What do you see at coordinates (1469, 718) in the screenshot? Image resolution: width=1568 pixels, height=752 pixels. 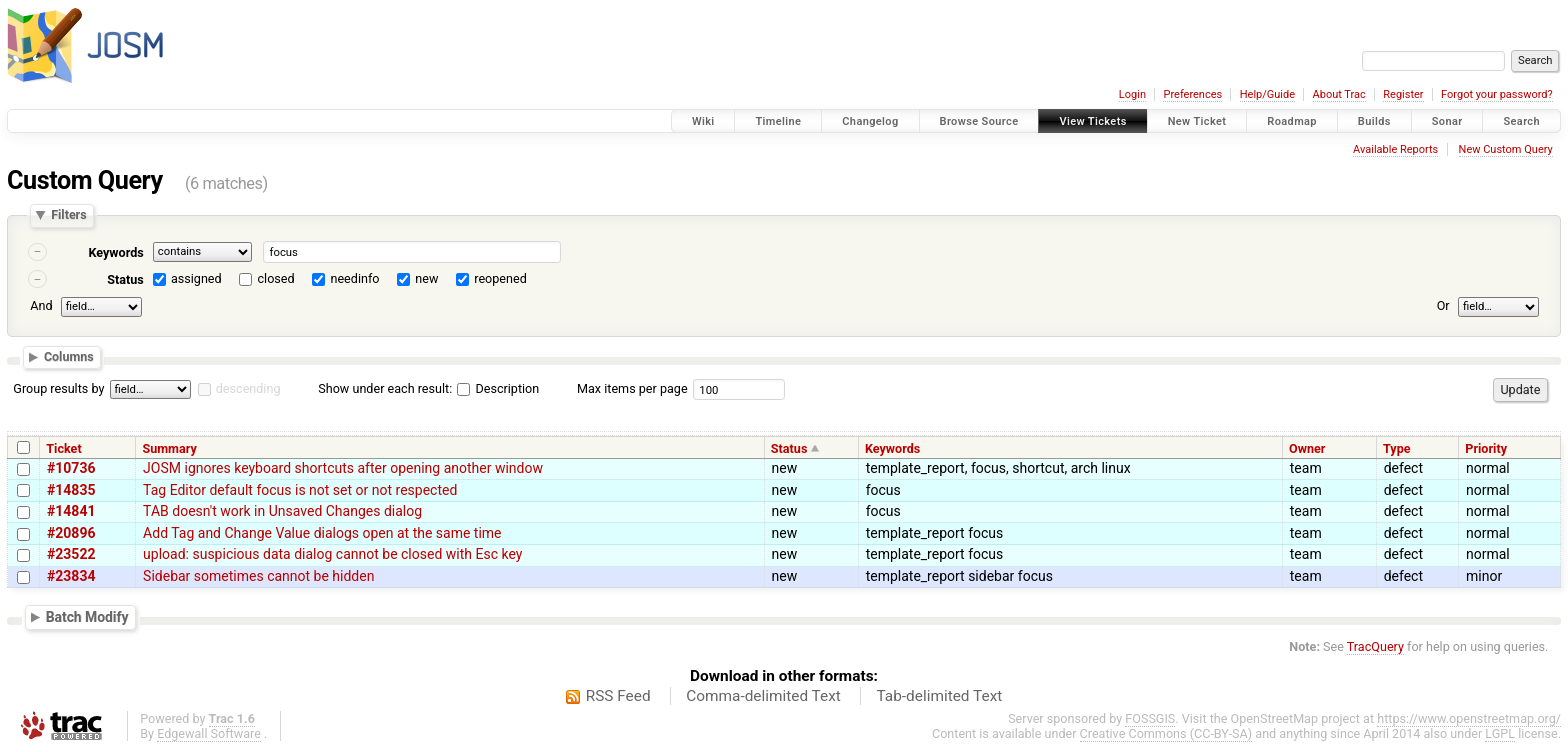 I see `https://www.openstreetmap.org/` at bounding box center [1469, 718].